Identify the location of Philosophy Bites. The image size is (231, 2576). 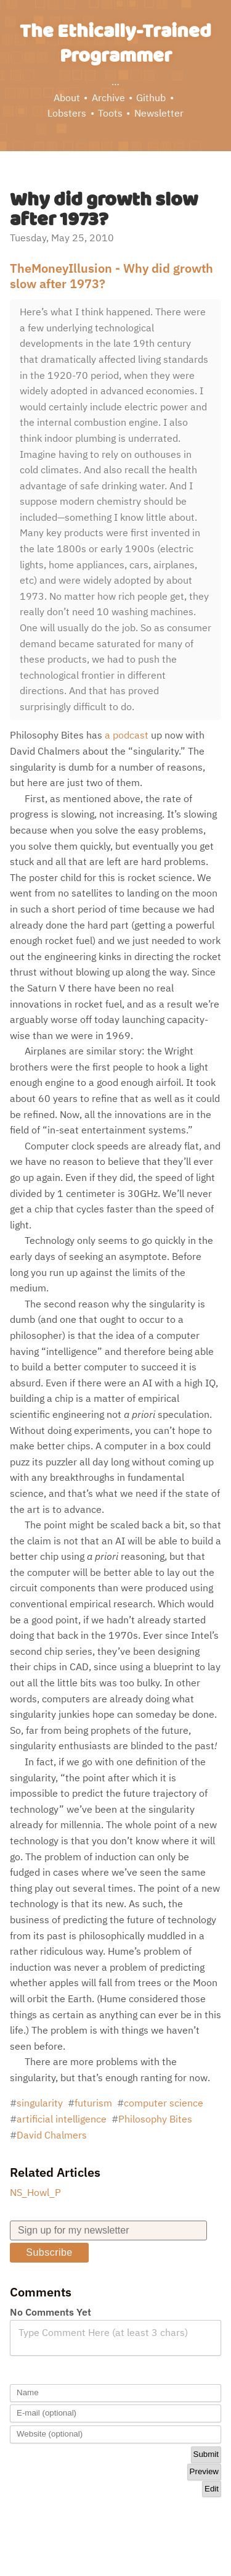
(155, 2119).